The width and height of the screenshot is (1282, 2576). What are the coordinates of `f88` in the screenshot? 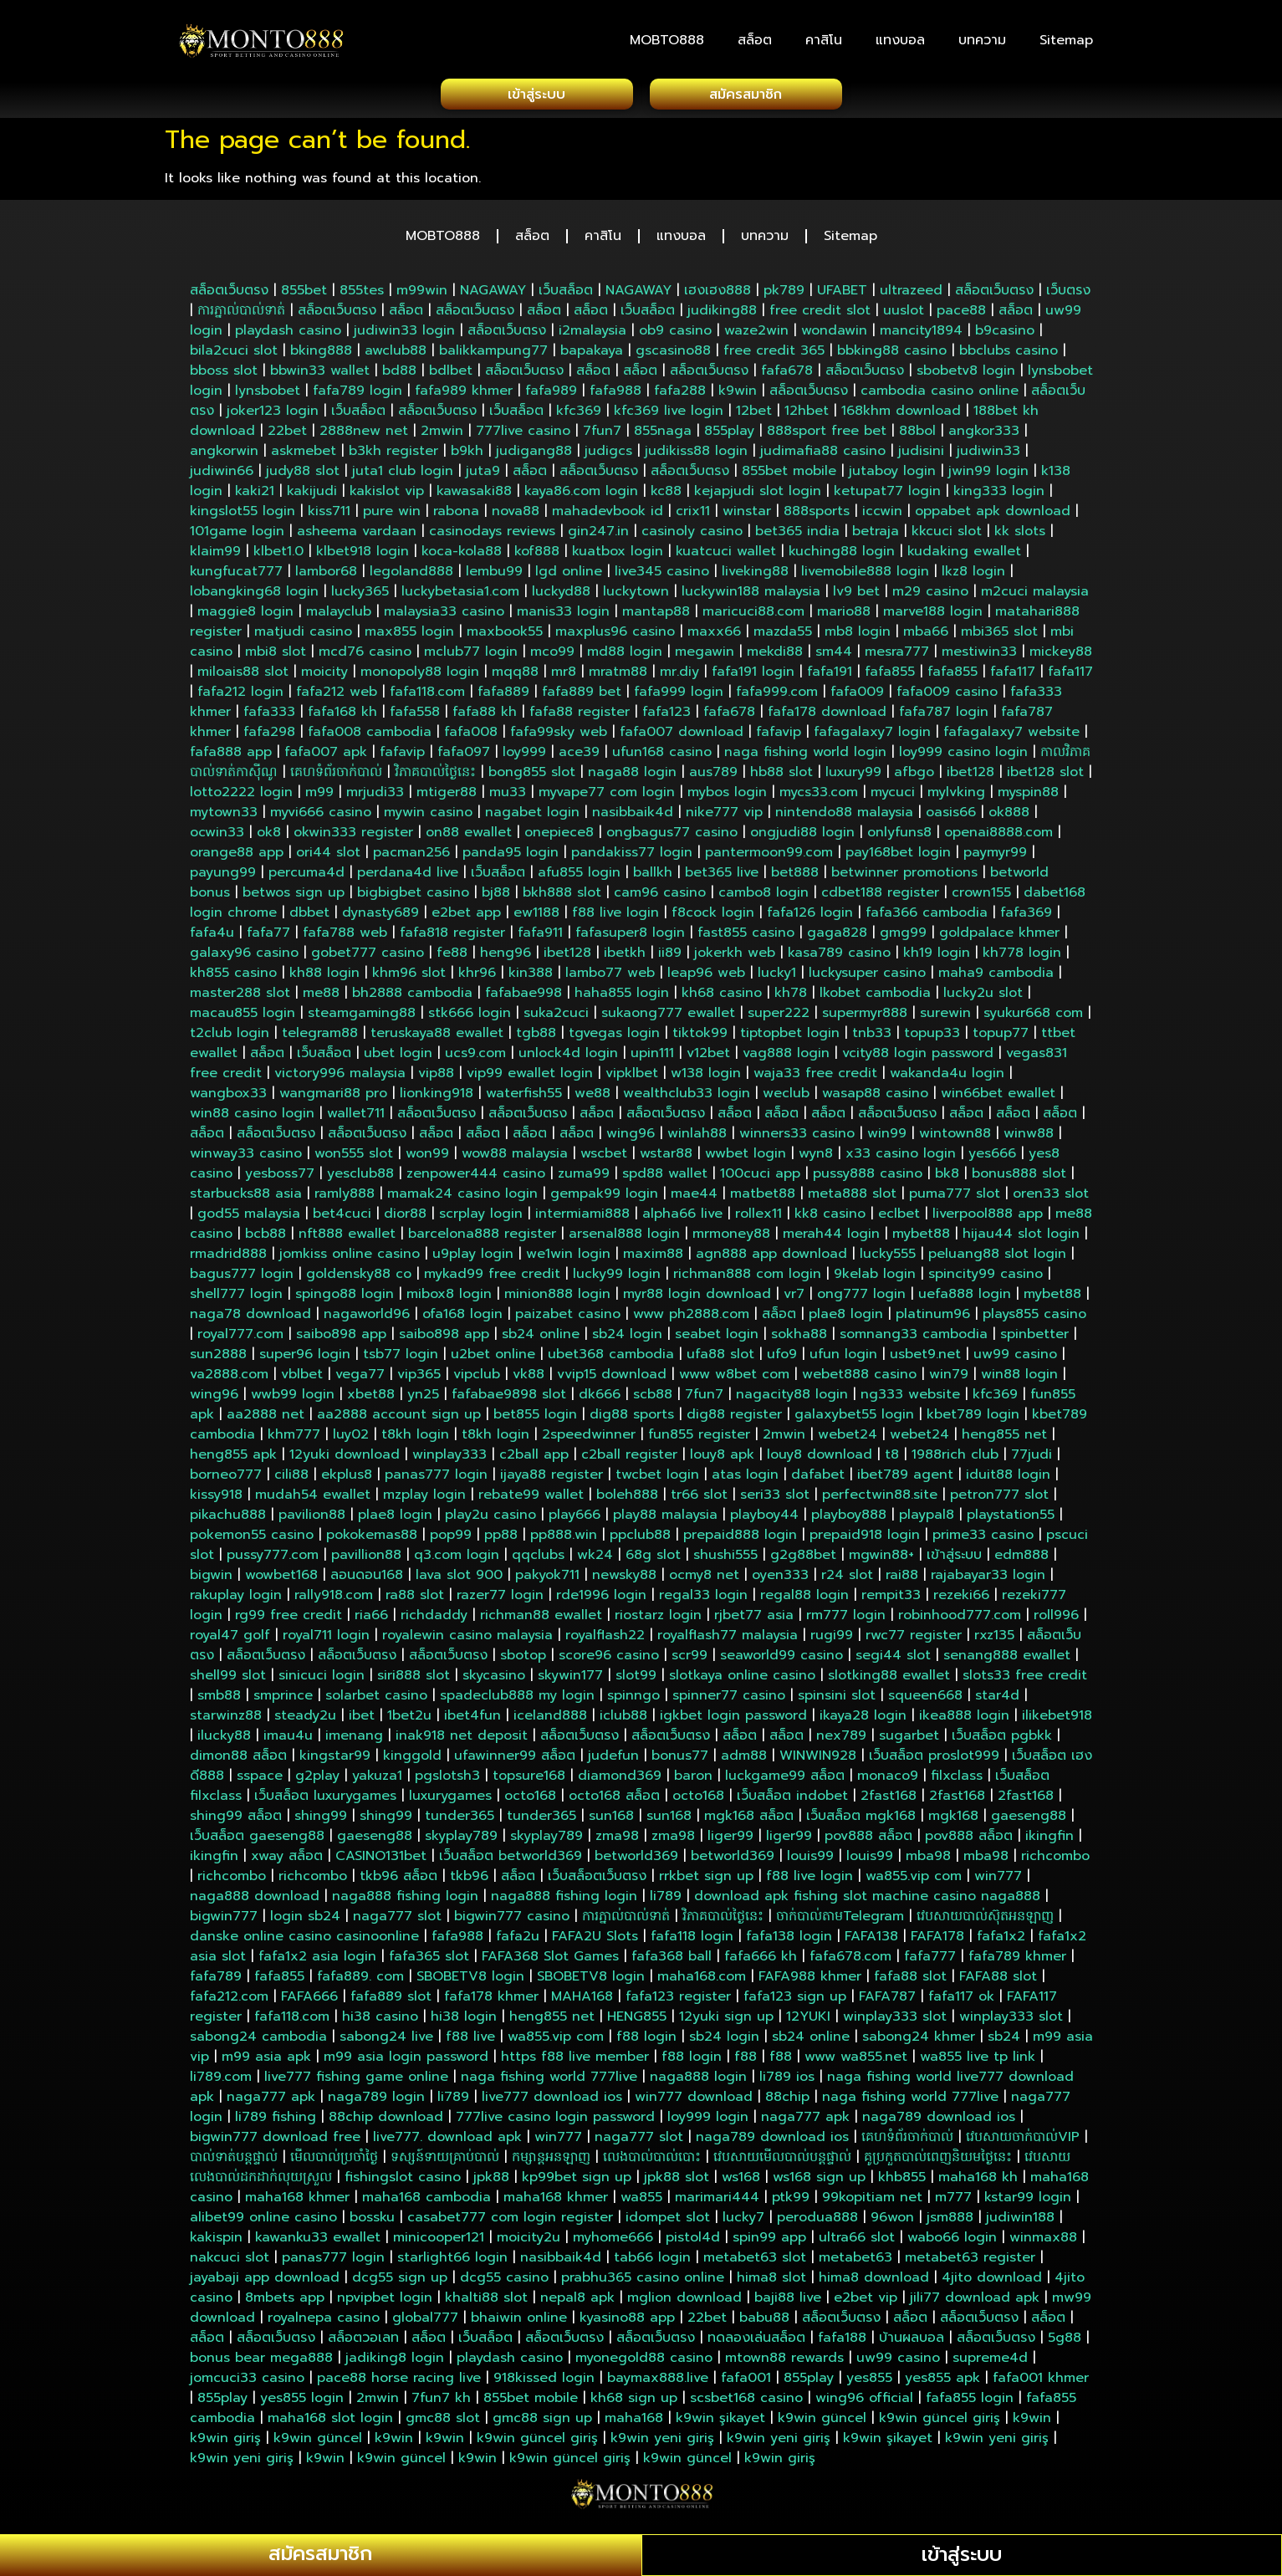 It's located at (745, 2062).